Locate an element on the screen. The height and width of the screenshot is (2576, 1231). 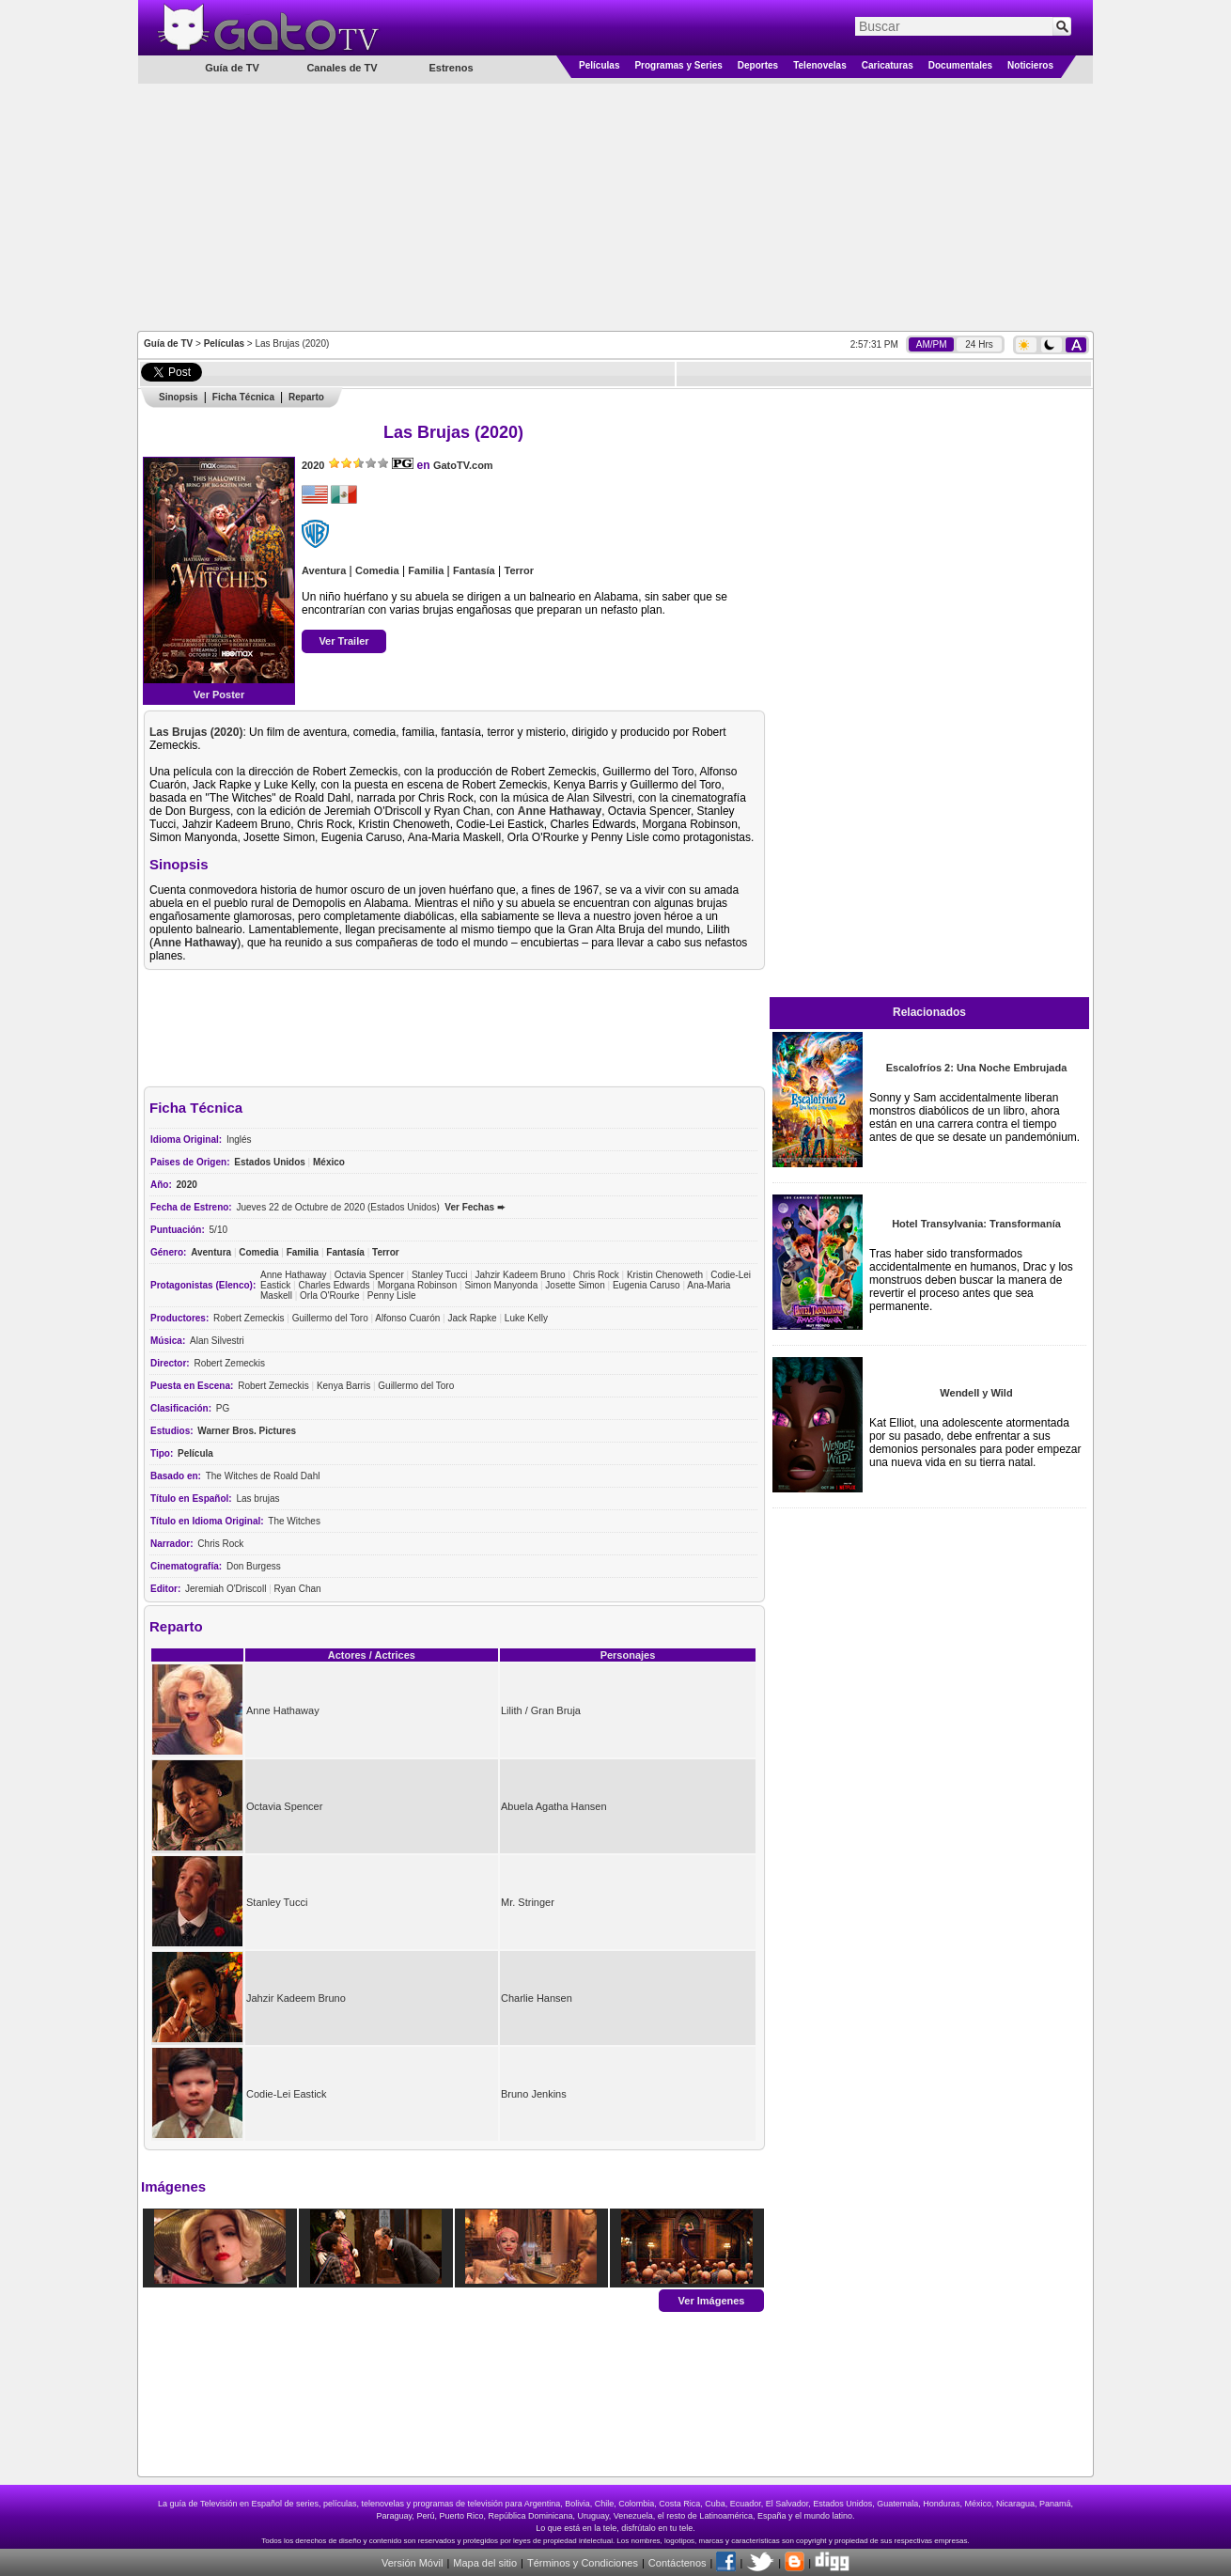
Familia is located at coordinates (426, 570).